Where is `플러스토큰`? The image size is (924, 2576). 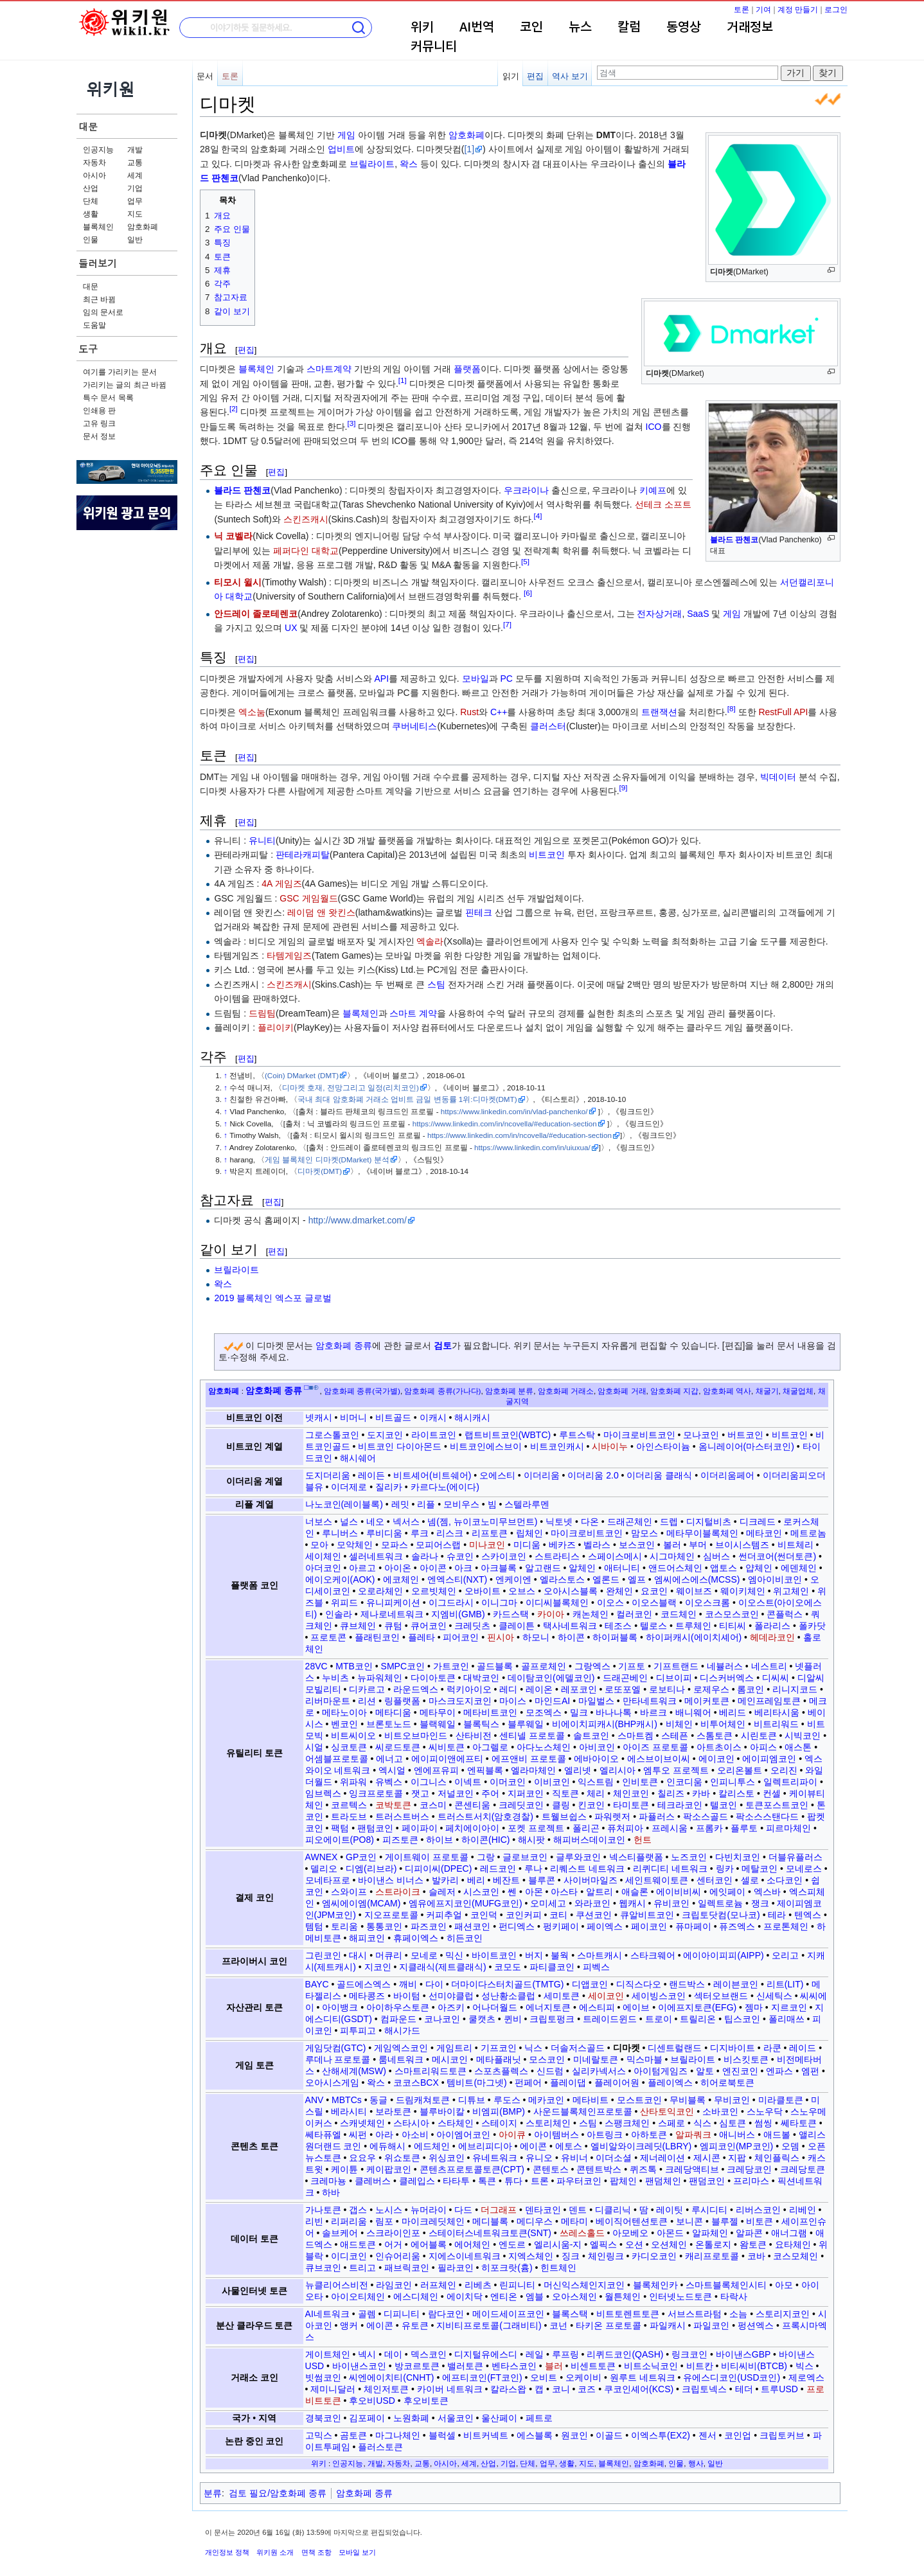 플러스토큰 is located at coordinates (380, 2447).